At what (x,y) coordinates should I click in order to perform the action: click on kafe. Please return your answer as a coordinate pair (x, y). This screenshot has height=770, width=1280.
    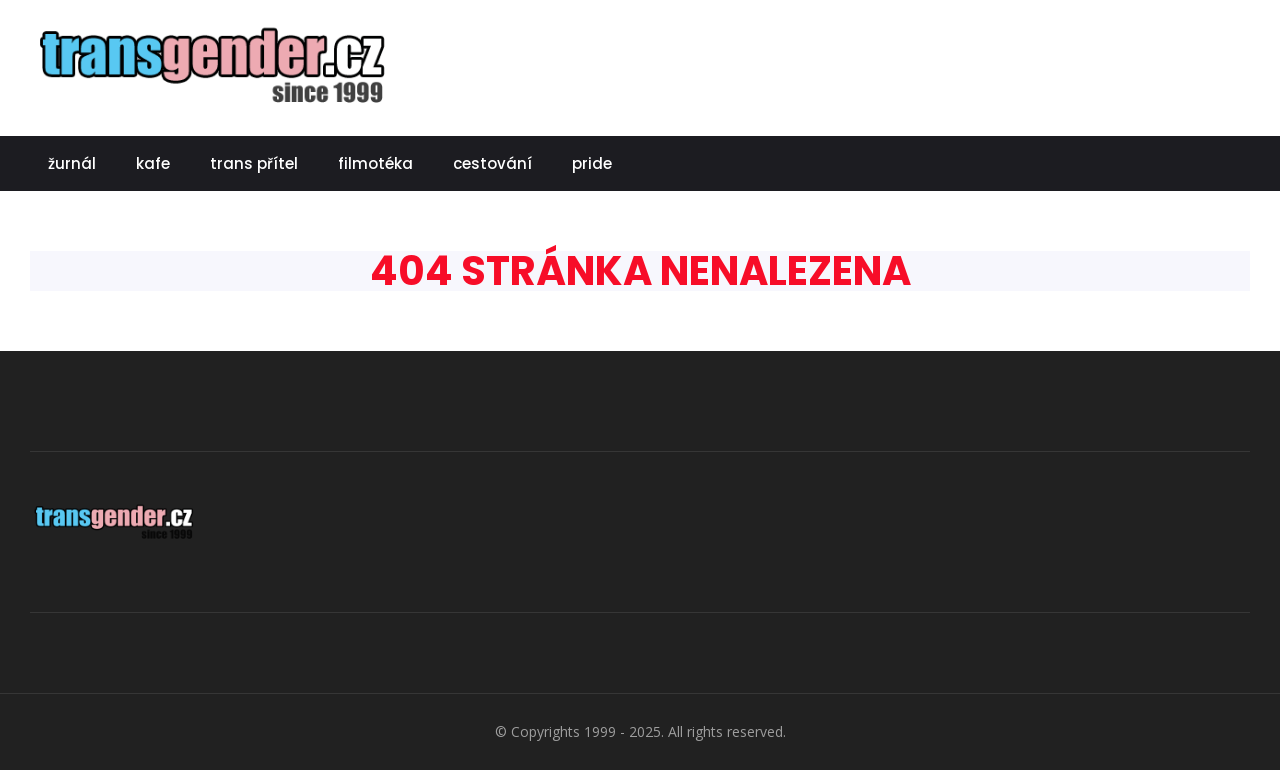
    Looking at the image, I should click on (153, 163).